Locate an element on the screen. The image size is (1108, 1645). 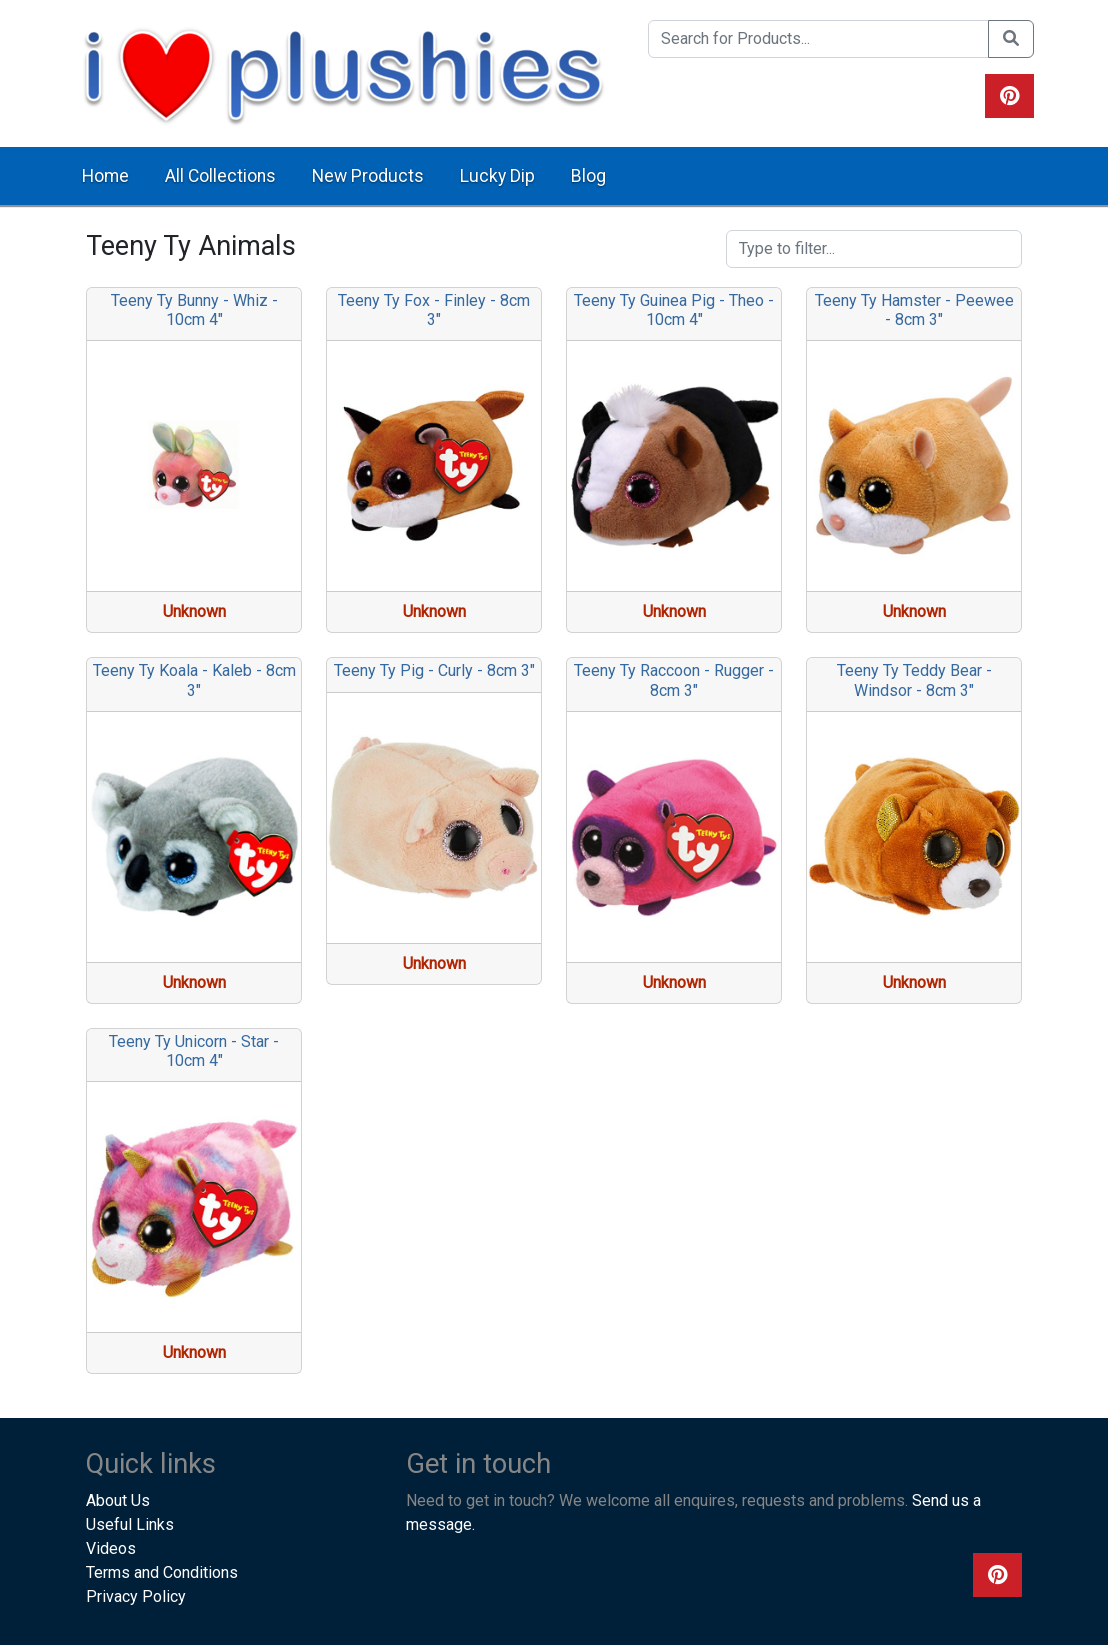
Lucky Dip is located at coordinates (497, 176).